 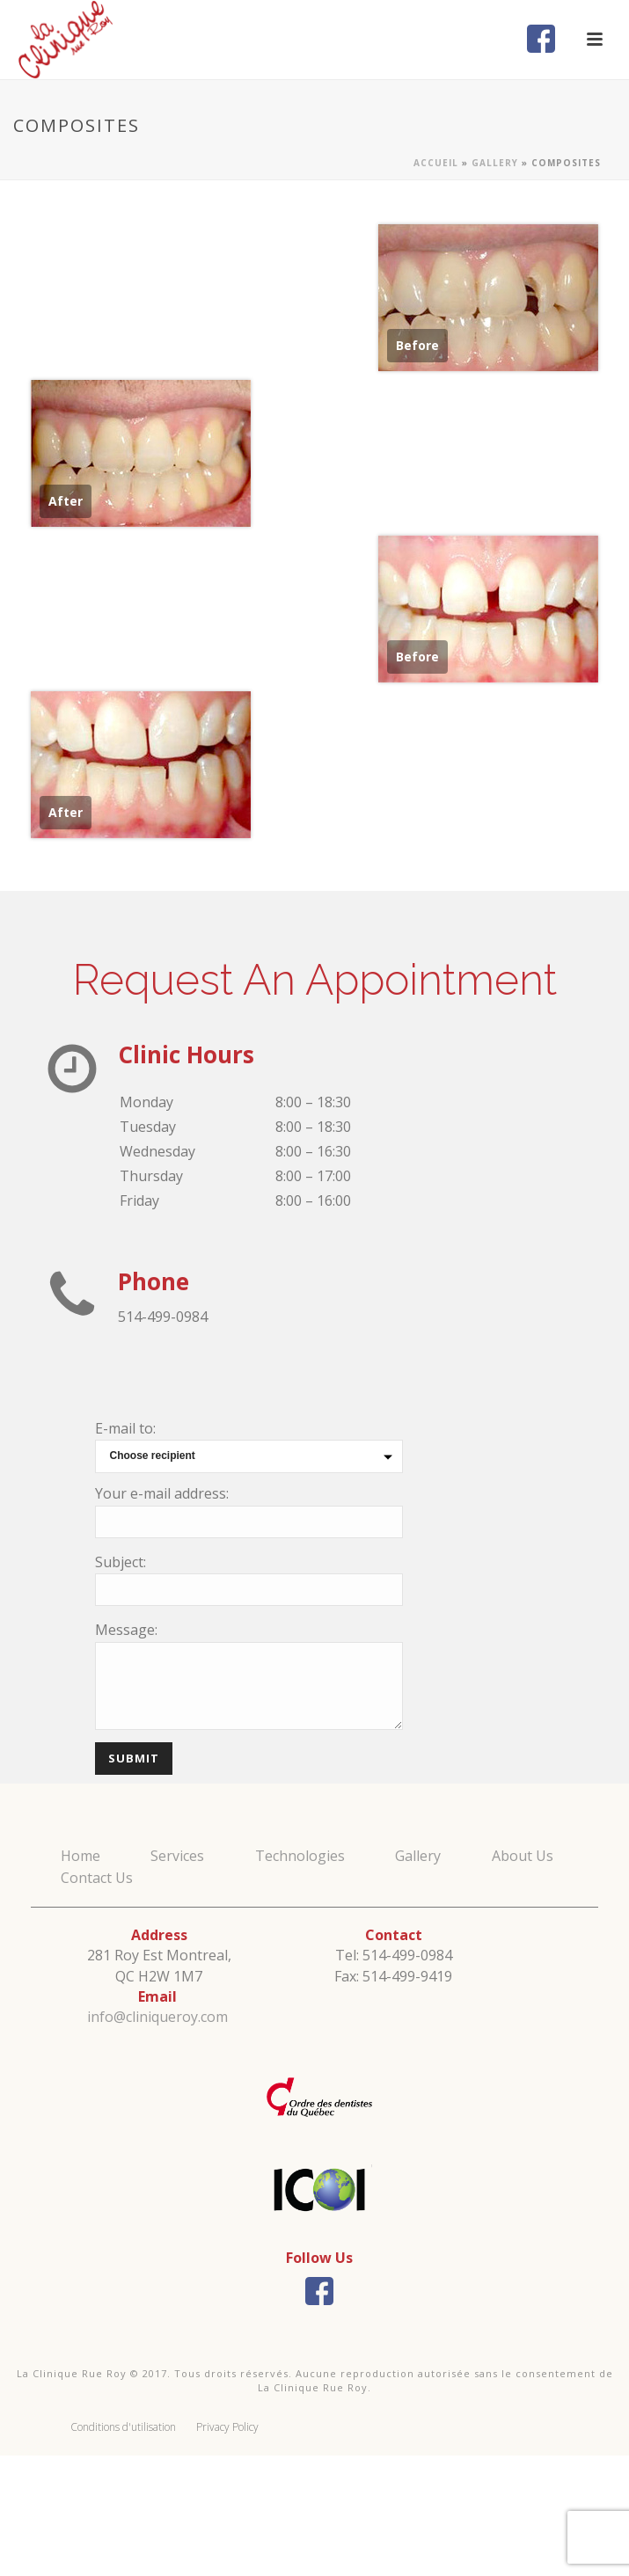 What do you see at coordinates (227, 2426) in the screenshot?
I see `Privacy Policy` at bounding box center [227, 2426].